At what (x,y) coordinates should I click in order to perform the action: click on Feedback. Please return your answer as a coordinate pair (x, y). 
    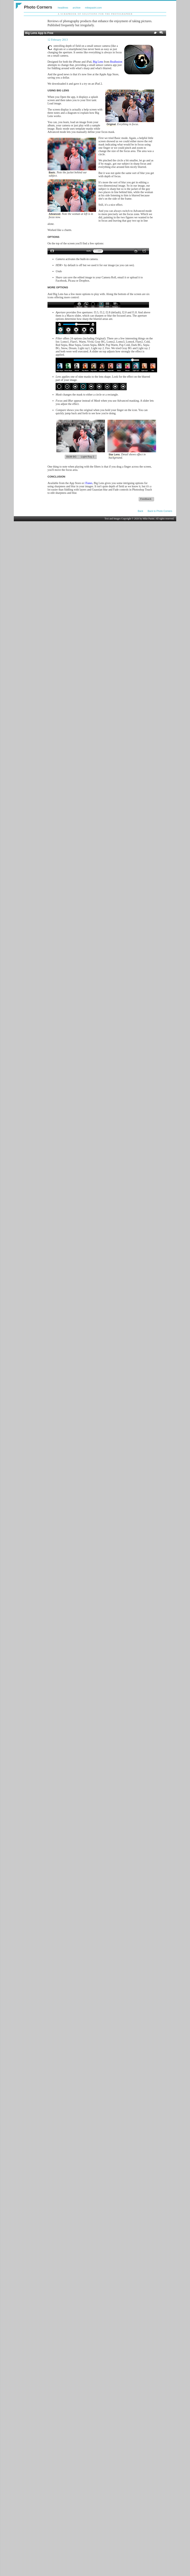
    Looking at the image, I should click on (145, 499).